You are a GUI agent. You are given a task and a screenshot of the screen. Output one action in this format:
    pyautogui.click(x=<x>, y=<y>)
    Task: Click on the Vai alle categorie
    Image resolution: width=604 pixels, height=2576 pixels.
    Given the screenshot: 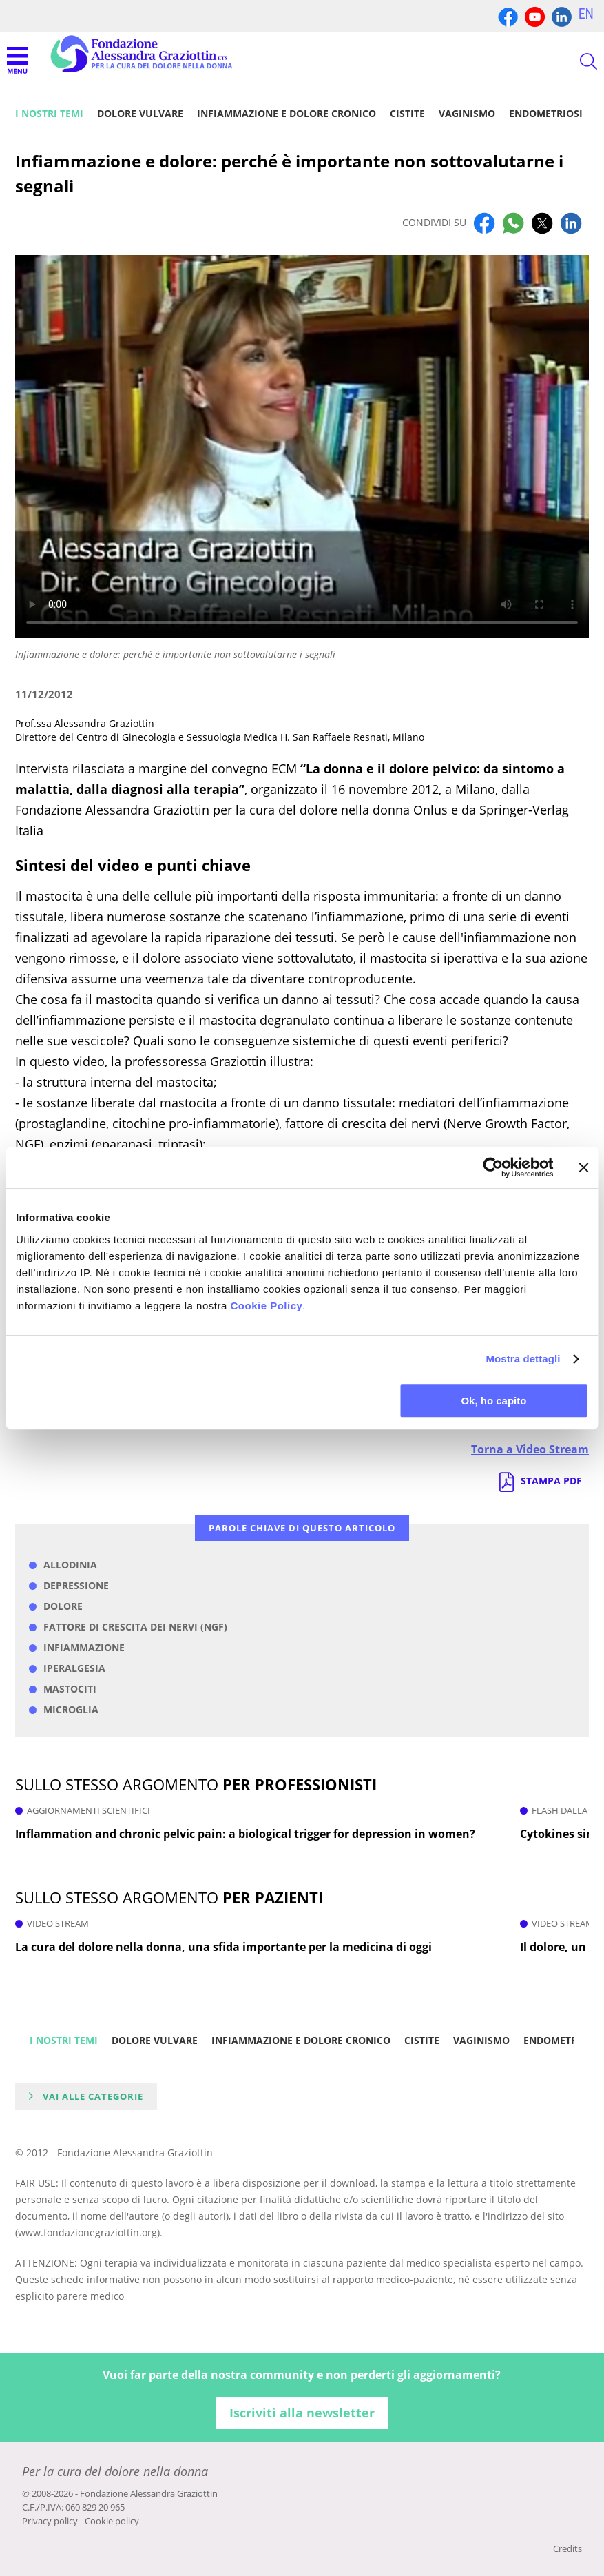 What is the action you would take?
    pyautogui.click(x=93, y=2096)
    